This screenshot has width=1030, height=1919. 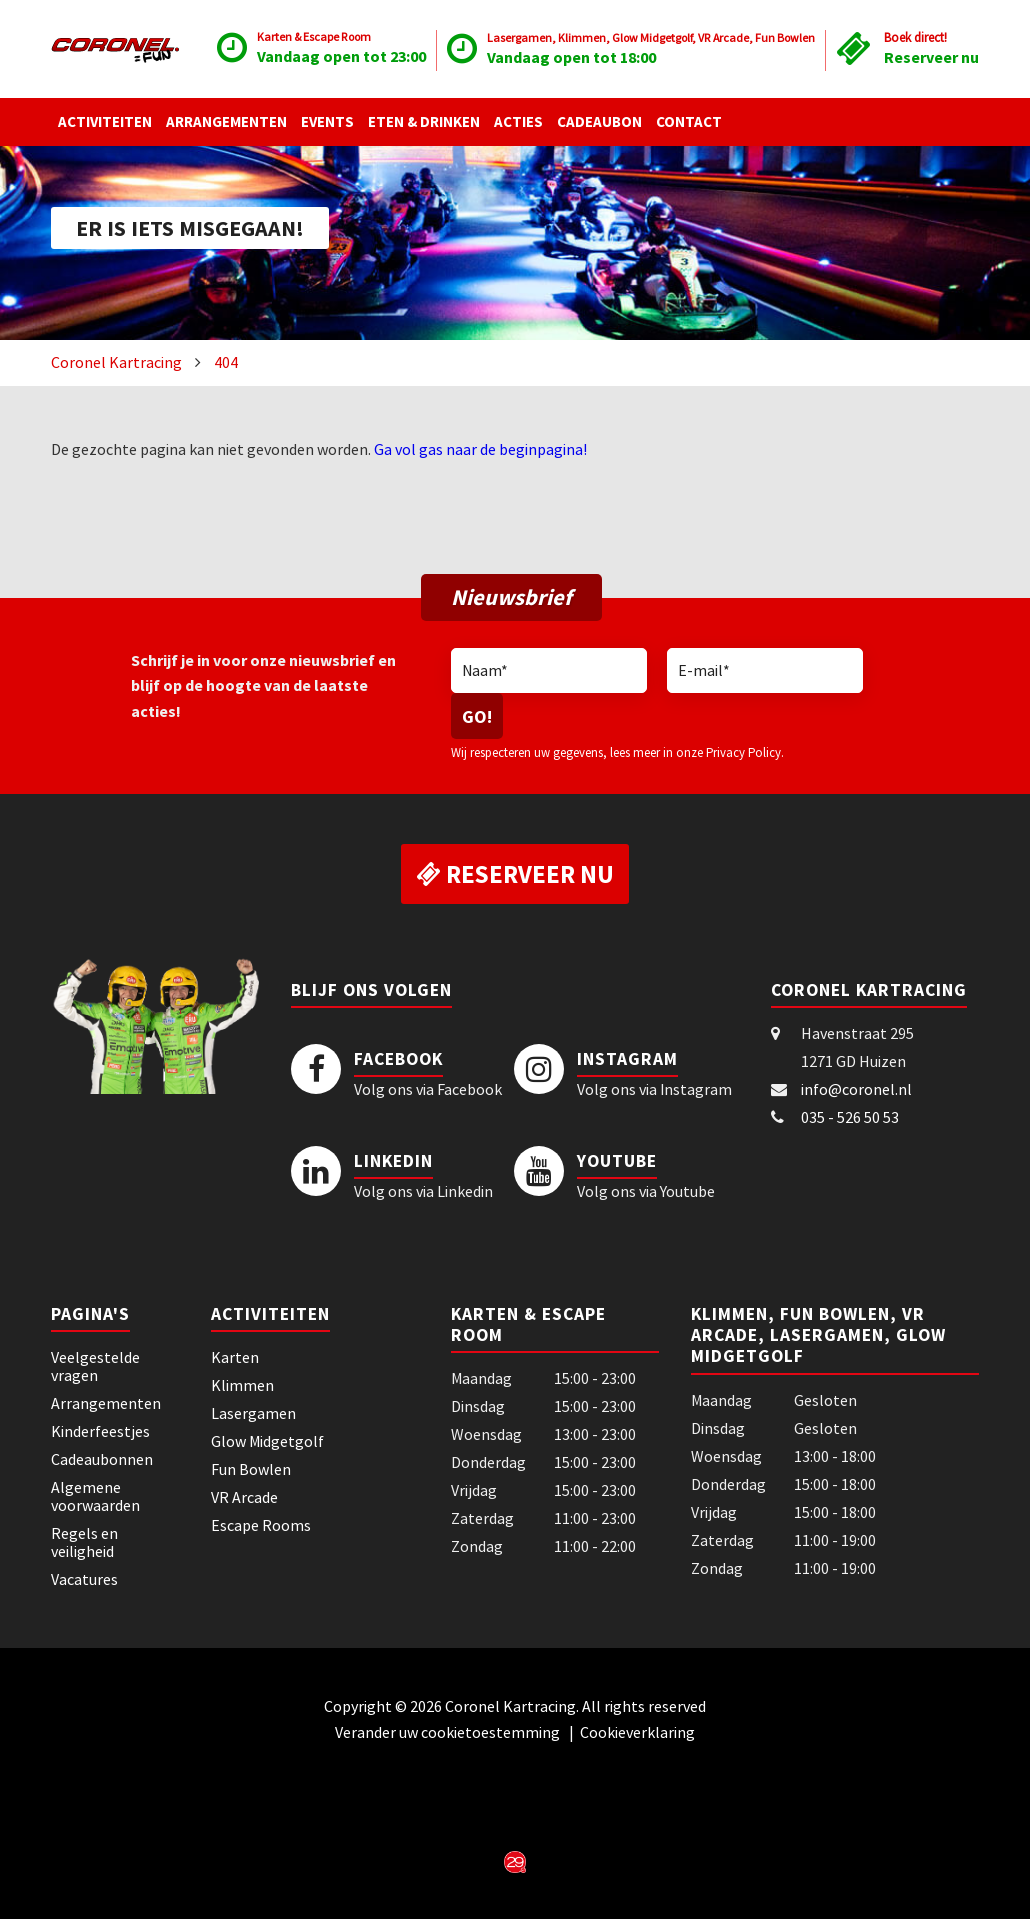 I want to click on Eten & Drinken, so click(x=424, y=121).